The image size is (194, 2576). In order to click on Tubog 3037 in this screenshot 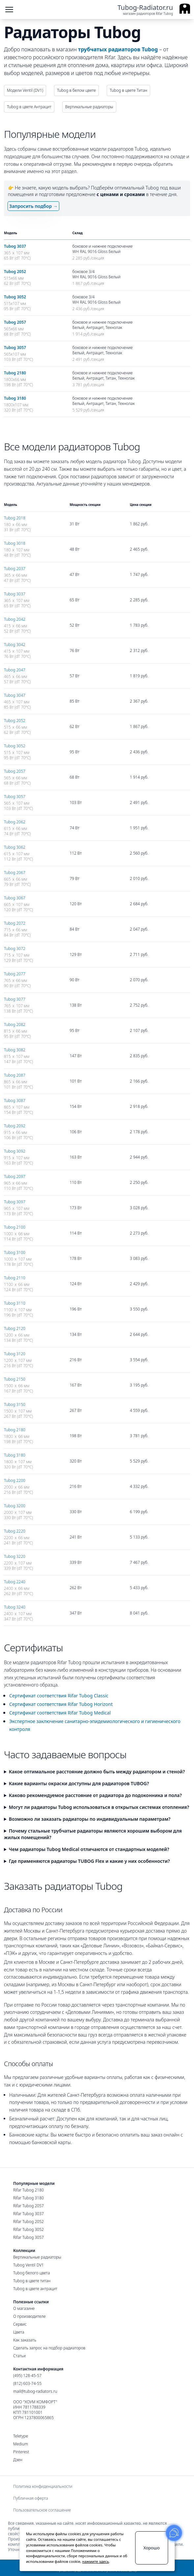, I will do `click(15, 246)`.